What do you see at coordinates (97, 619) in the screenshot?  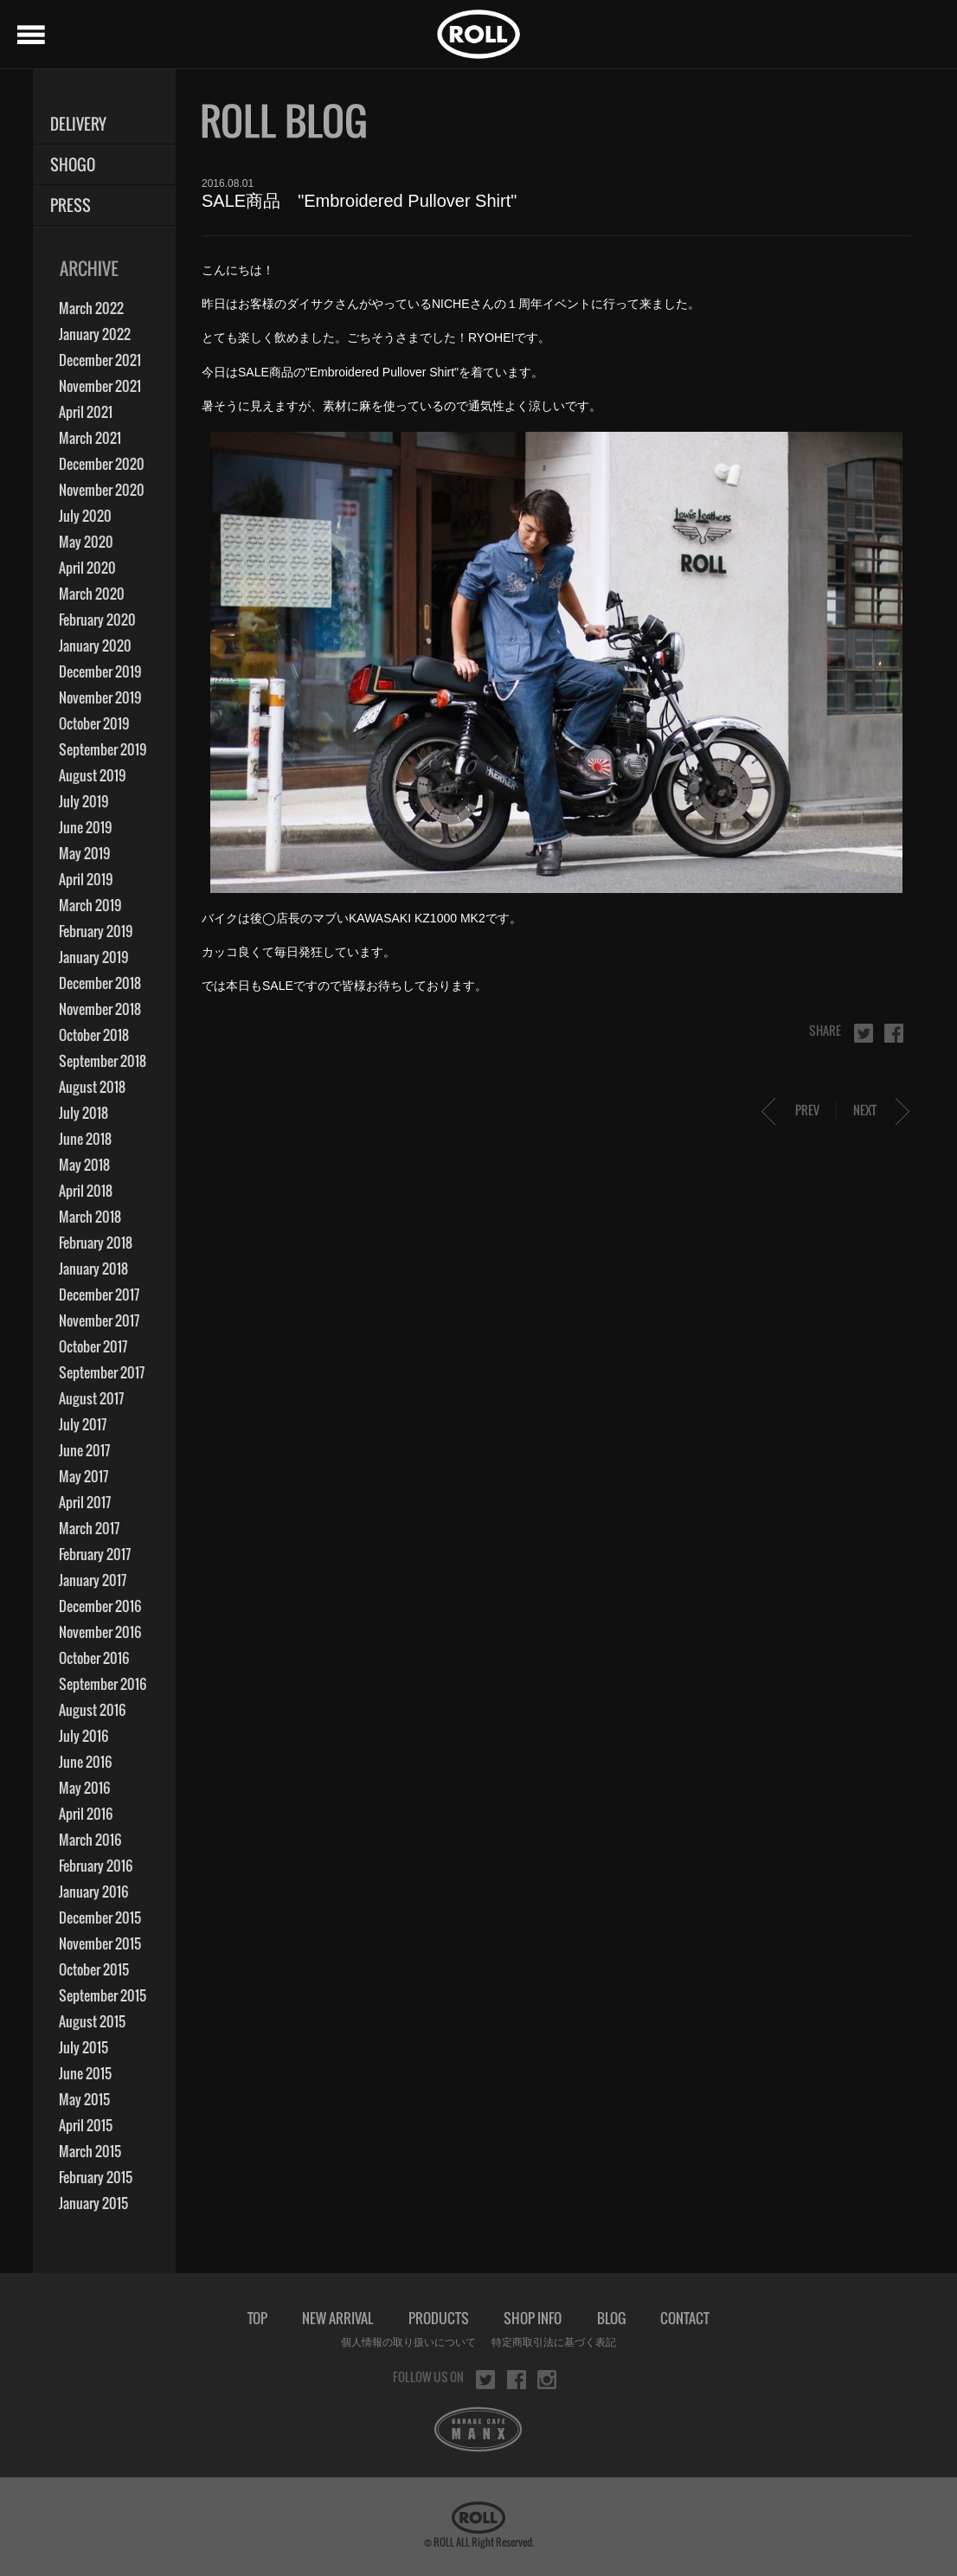 I see `February 2020` at bounding box center [97, 619].